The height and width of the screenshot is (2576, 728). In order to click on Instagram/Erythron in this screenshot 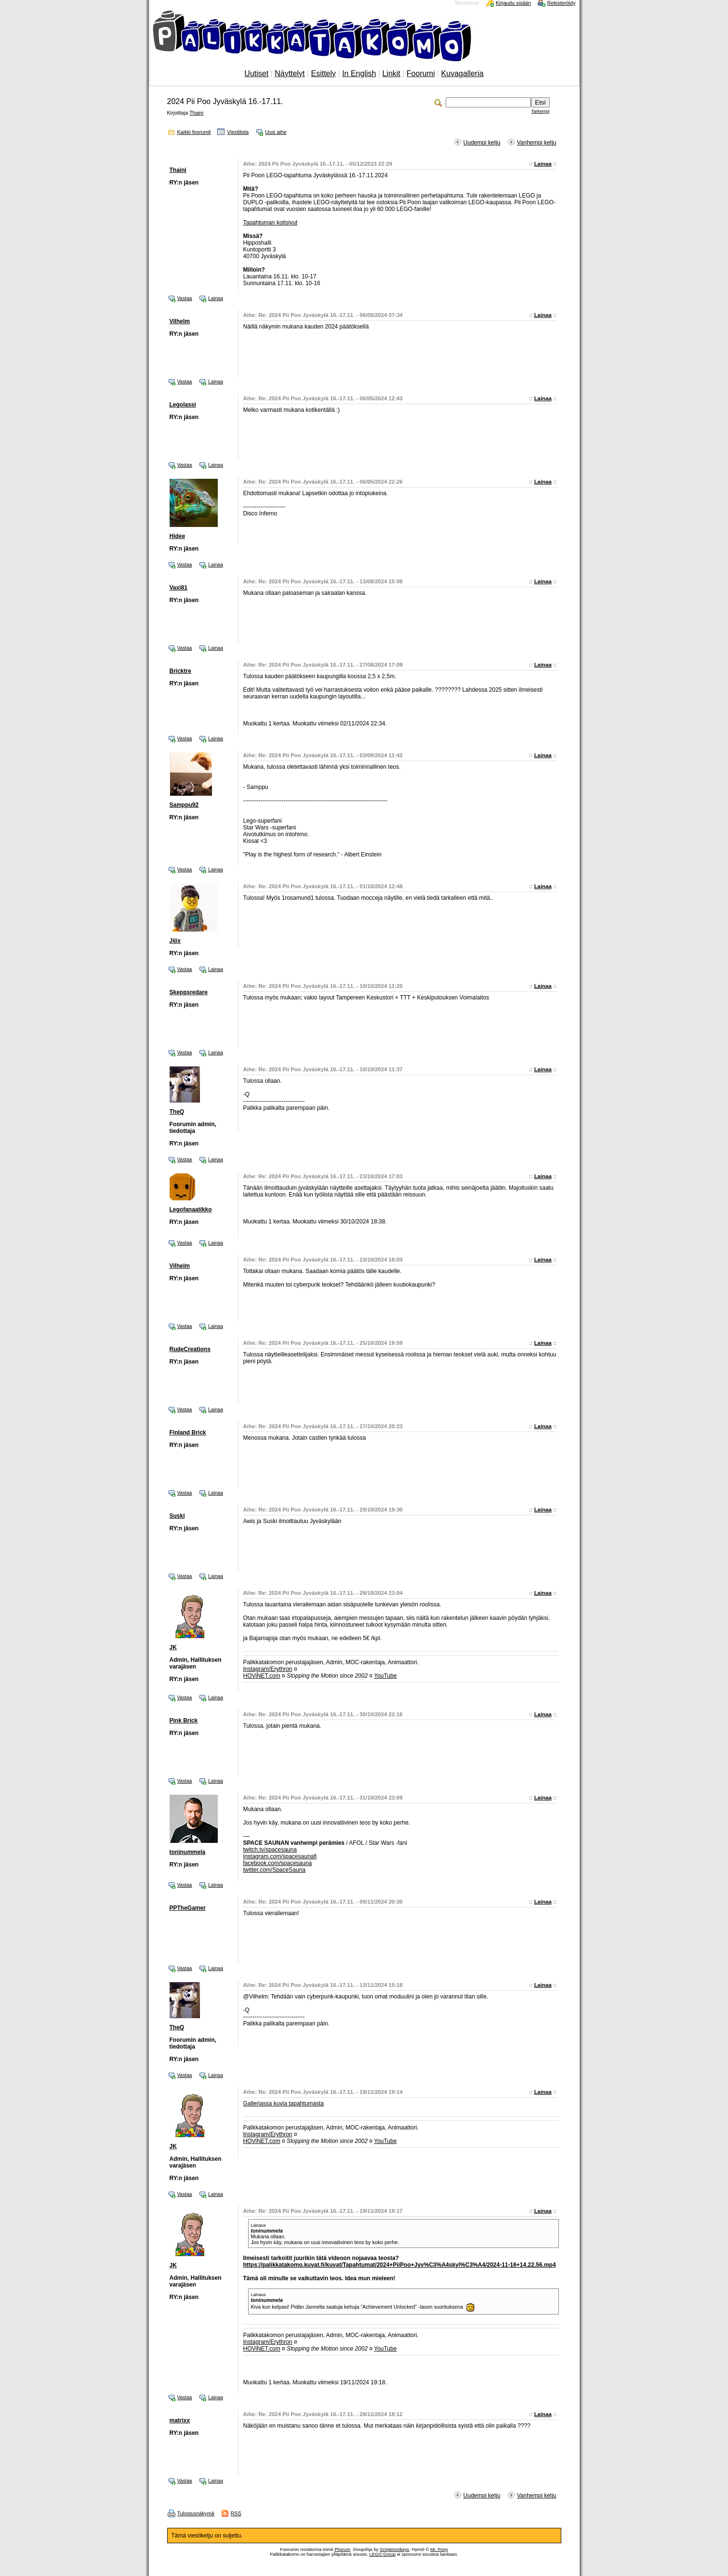, I will do `click(267, 1669)`.